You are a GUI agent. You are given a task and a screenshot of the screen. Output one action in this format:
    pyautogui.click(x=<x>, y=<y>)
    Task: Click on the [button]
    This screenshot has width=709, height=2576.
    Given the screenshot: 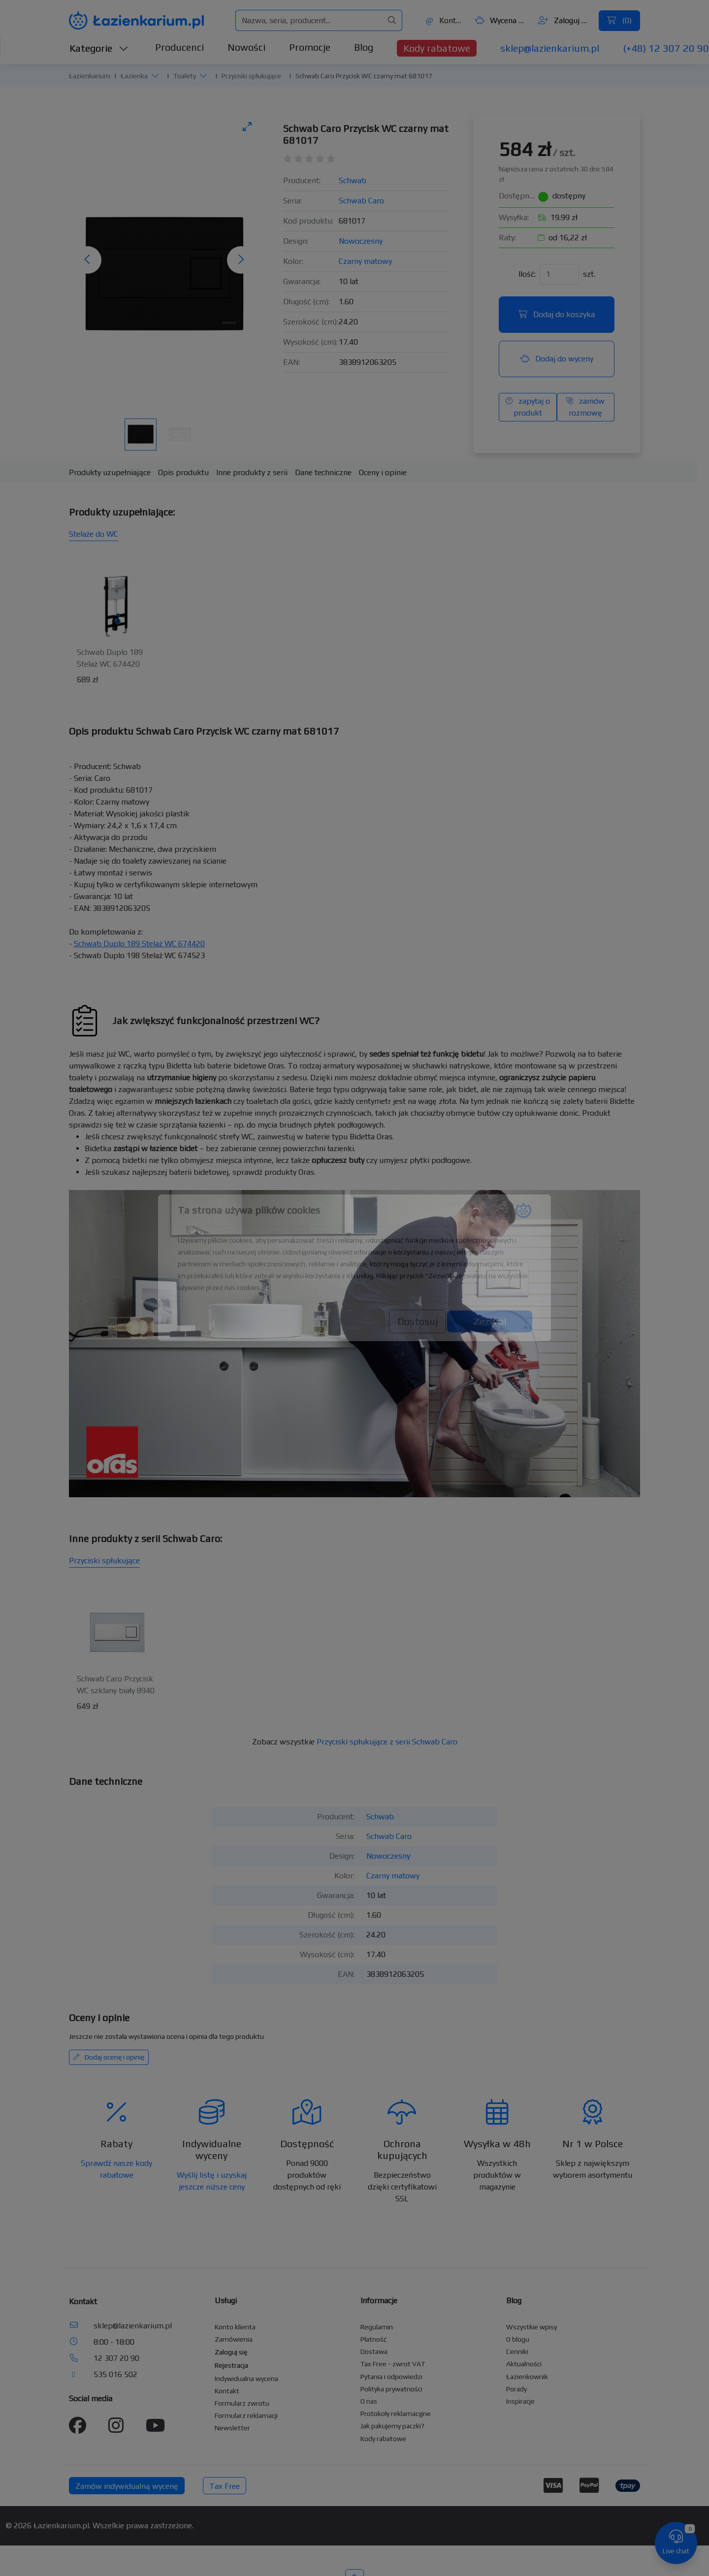 What is the action you would take?
    pyautogui.click(x=155, y=76)
    